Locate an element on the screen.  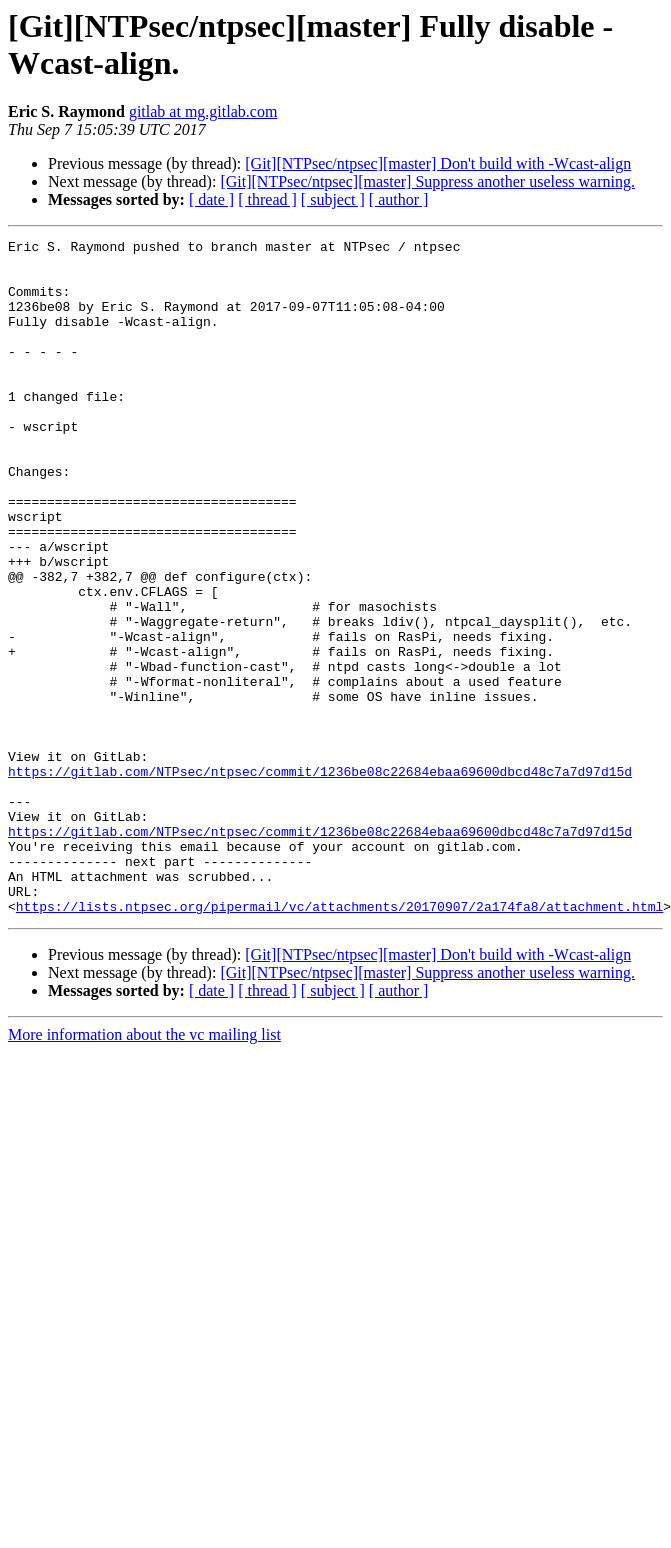
[Git][NTPsec/ntpsec][master] Don't build with -Wcast-align is located at coordinates (438, 163).